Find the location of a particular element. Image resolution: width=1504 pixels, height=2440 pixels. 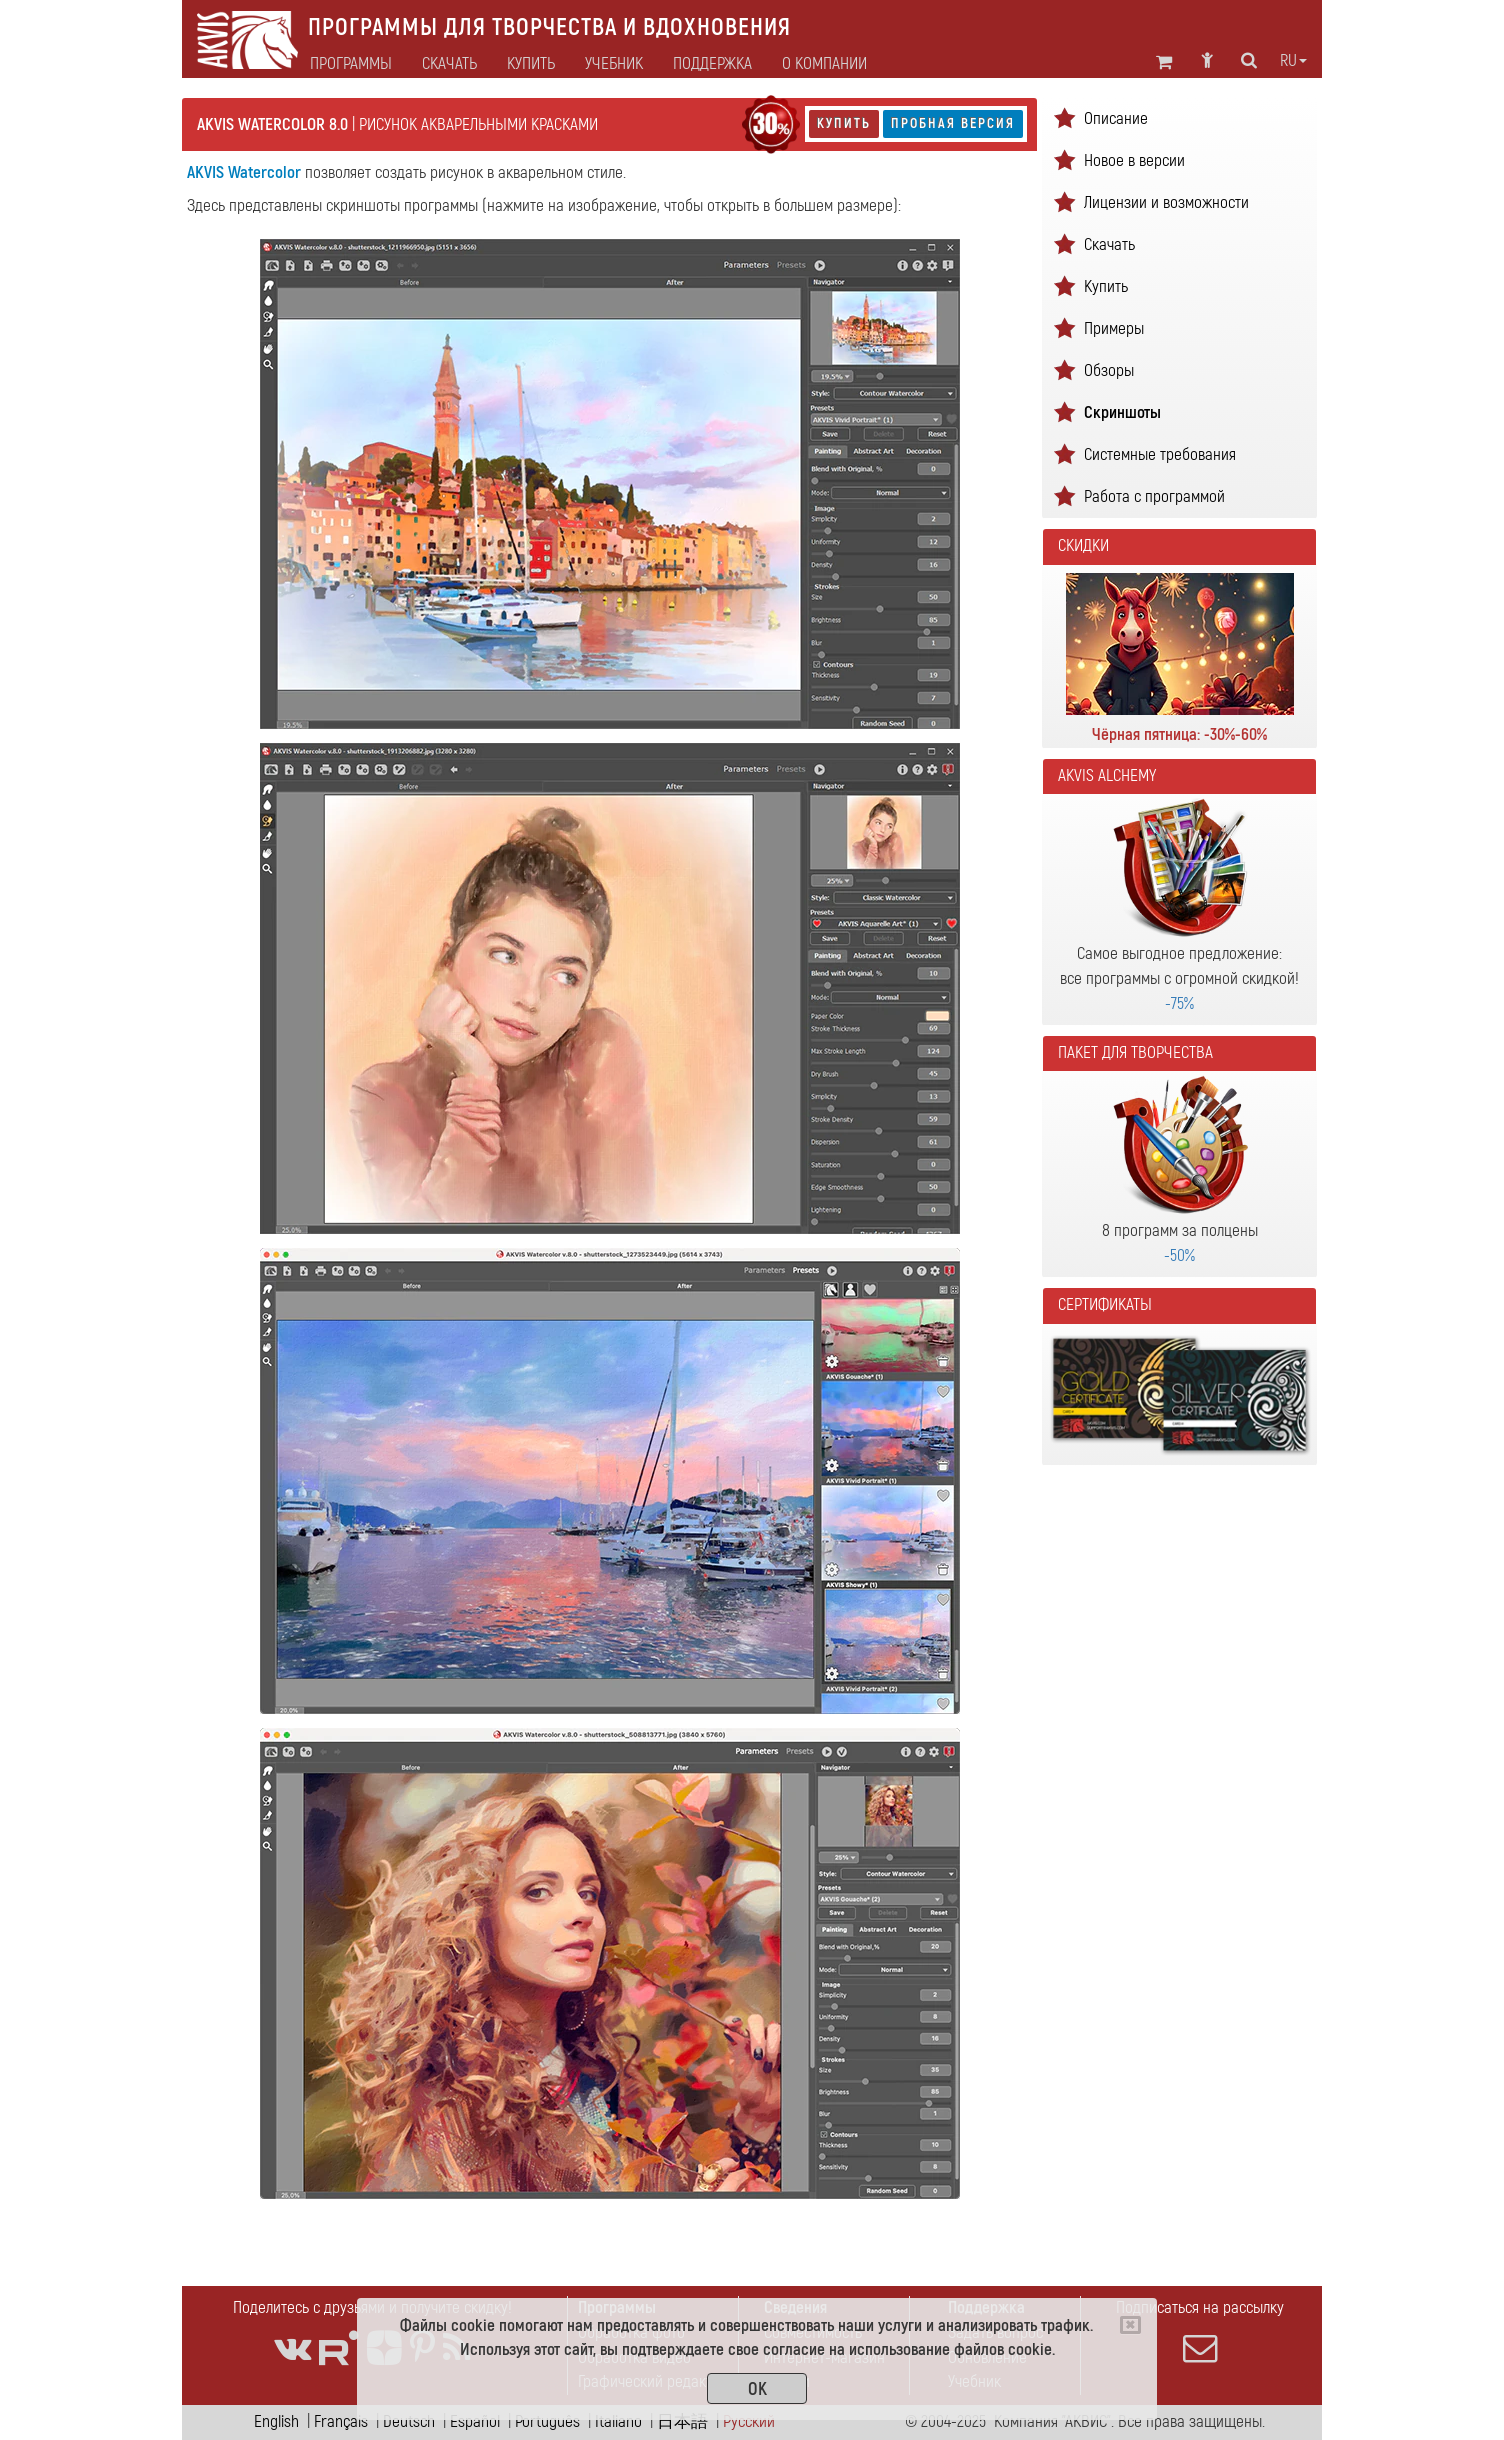

Новое в версии is located at coordinates (1134, 160).